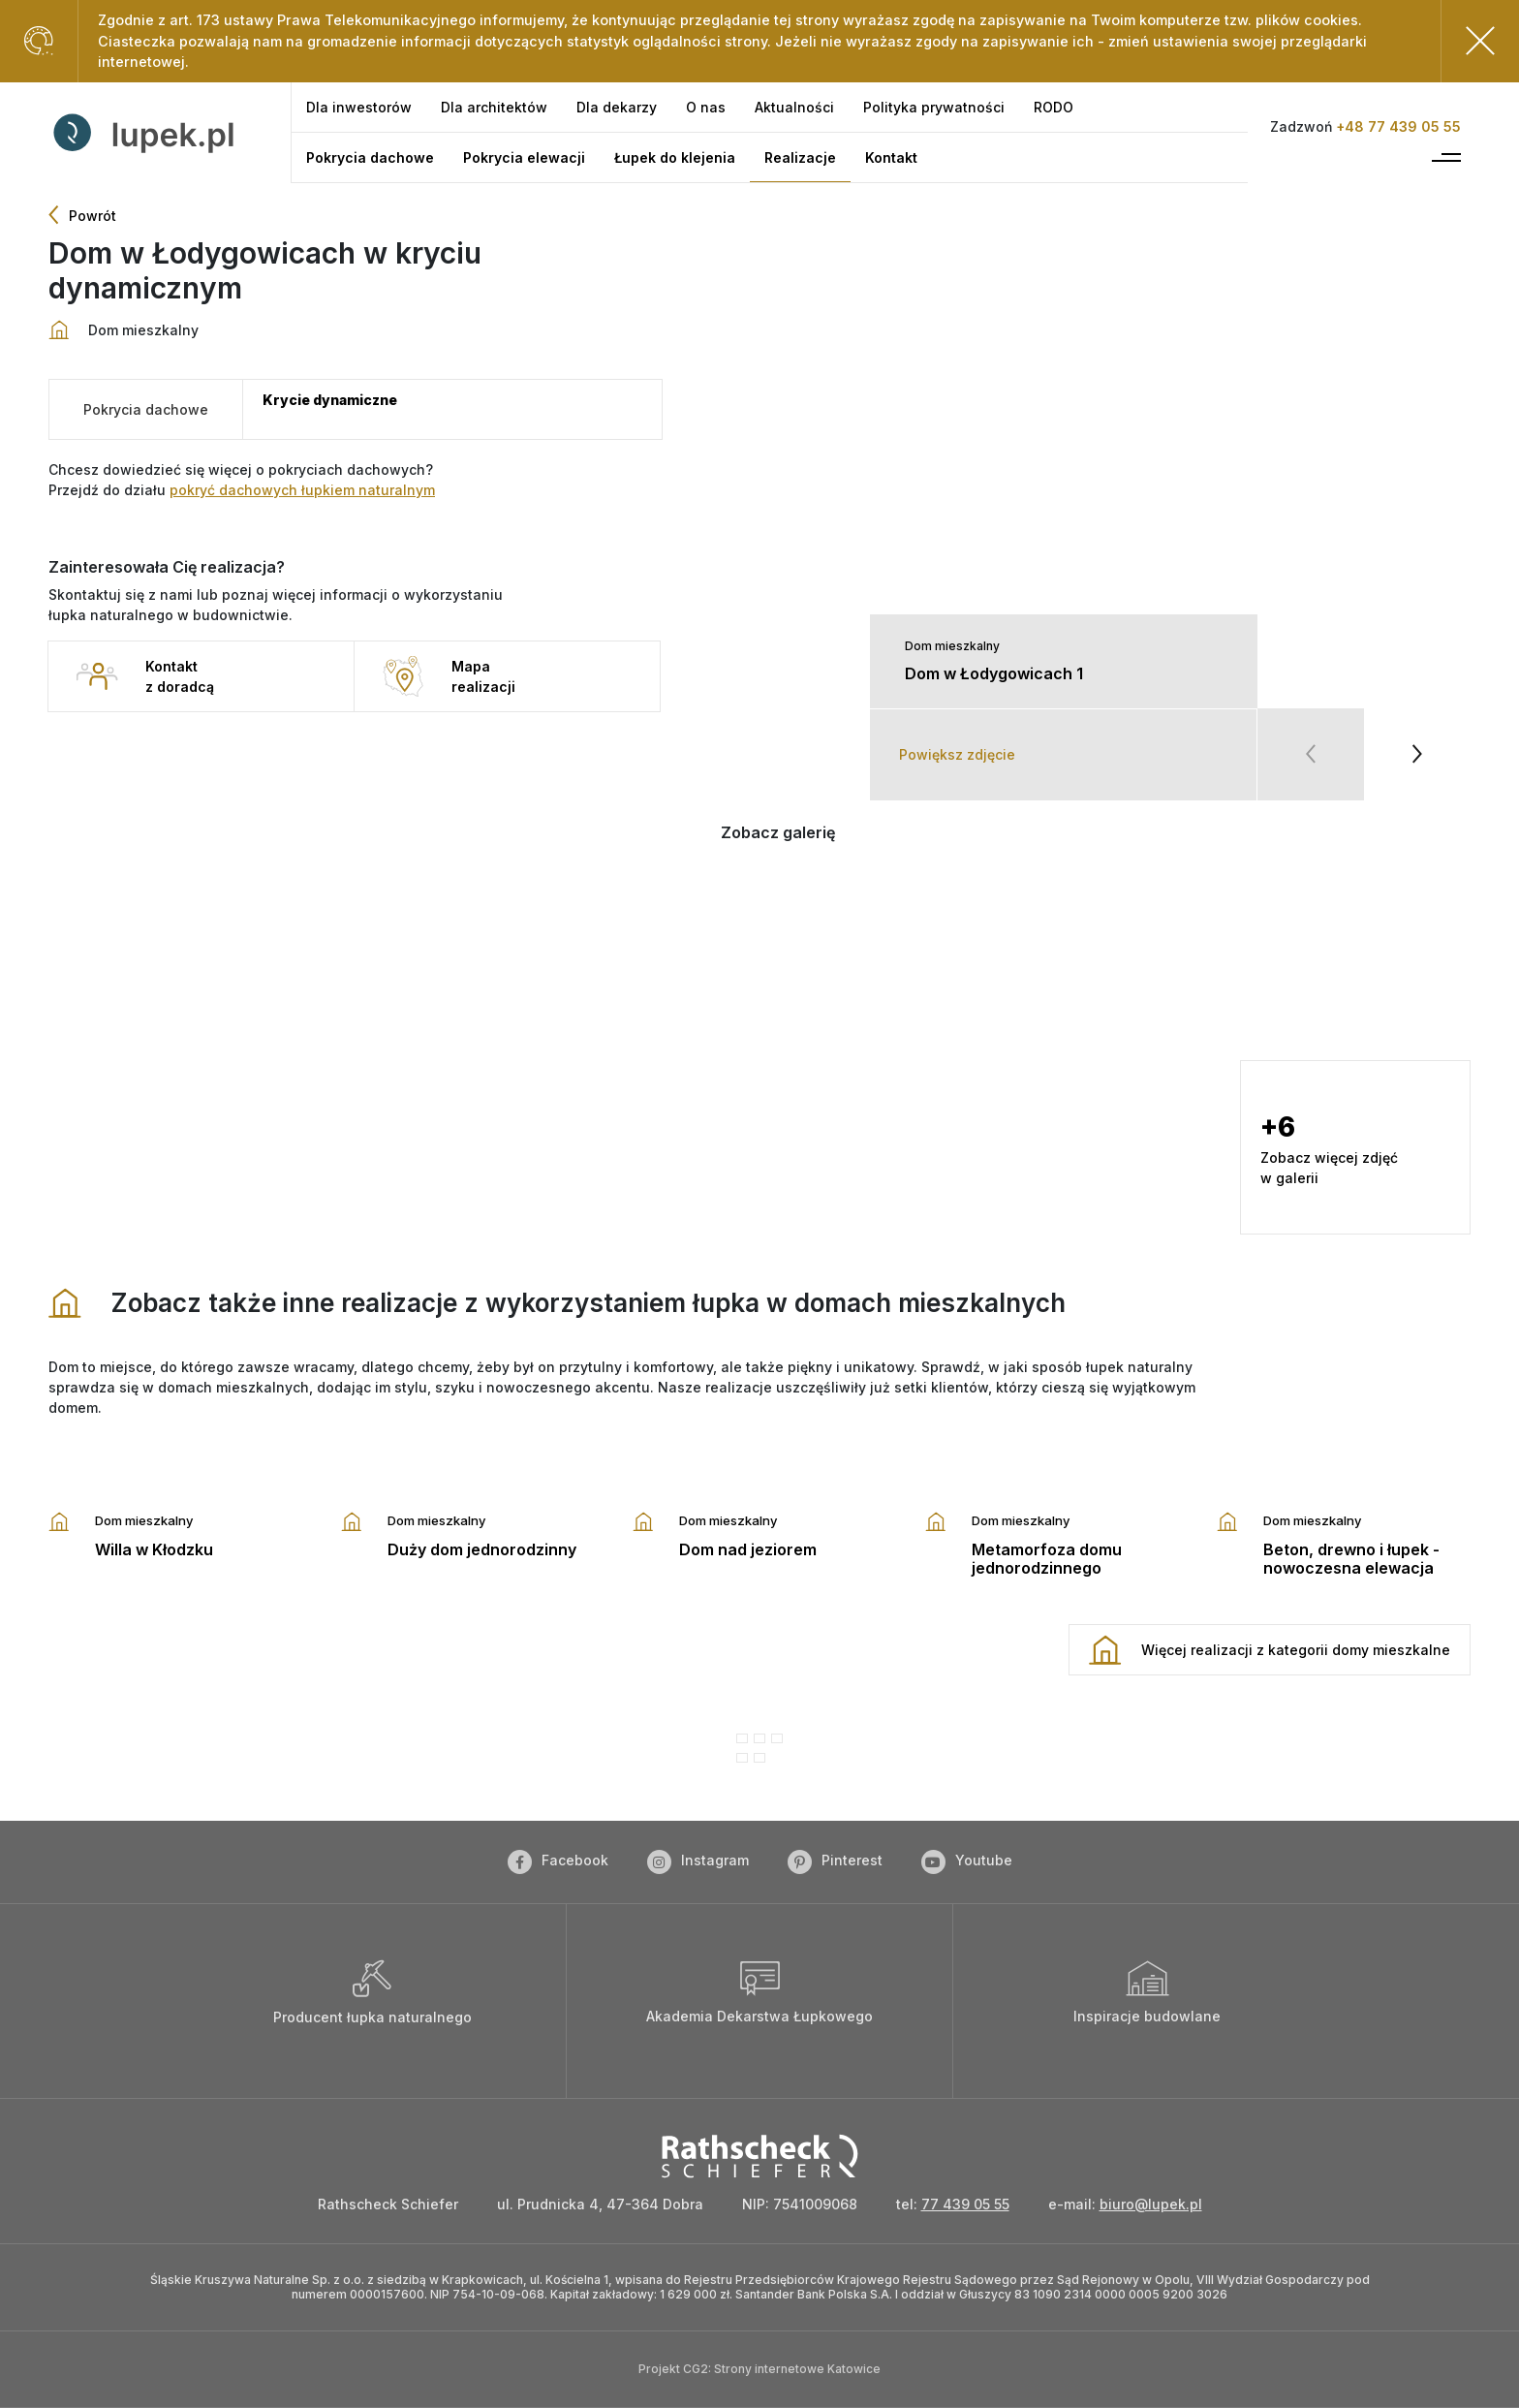 The height and width of the screenshot is (2408, 1519). I want to click on [Dla inwestorów], so click(359, 107).